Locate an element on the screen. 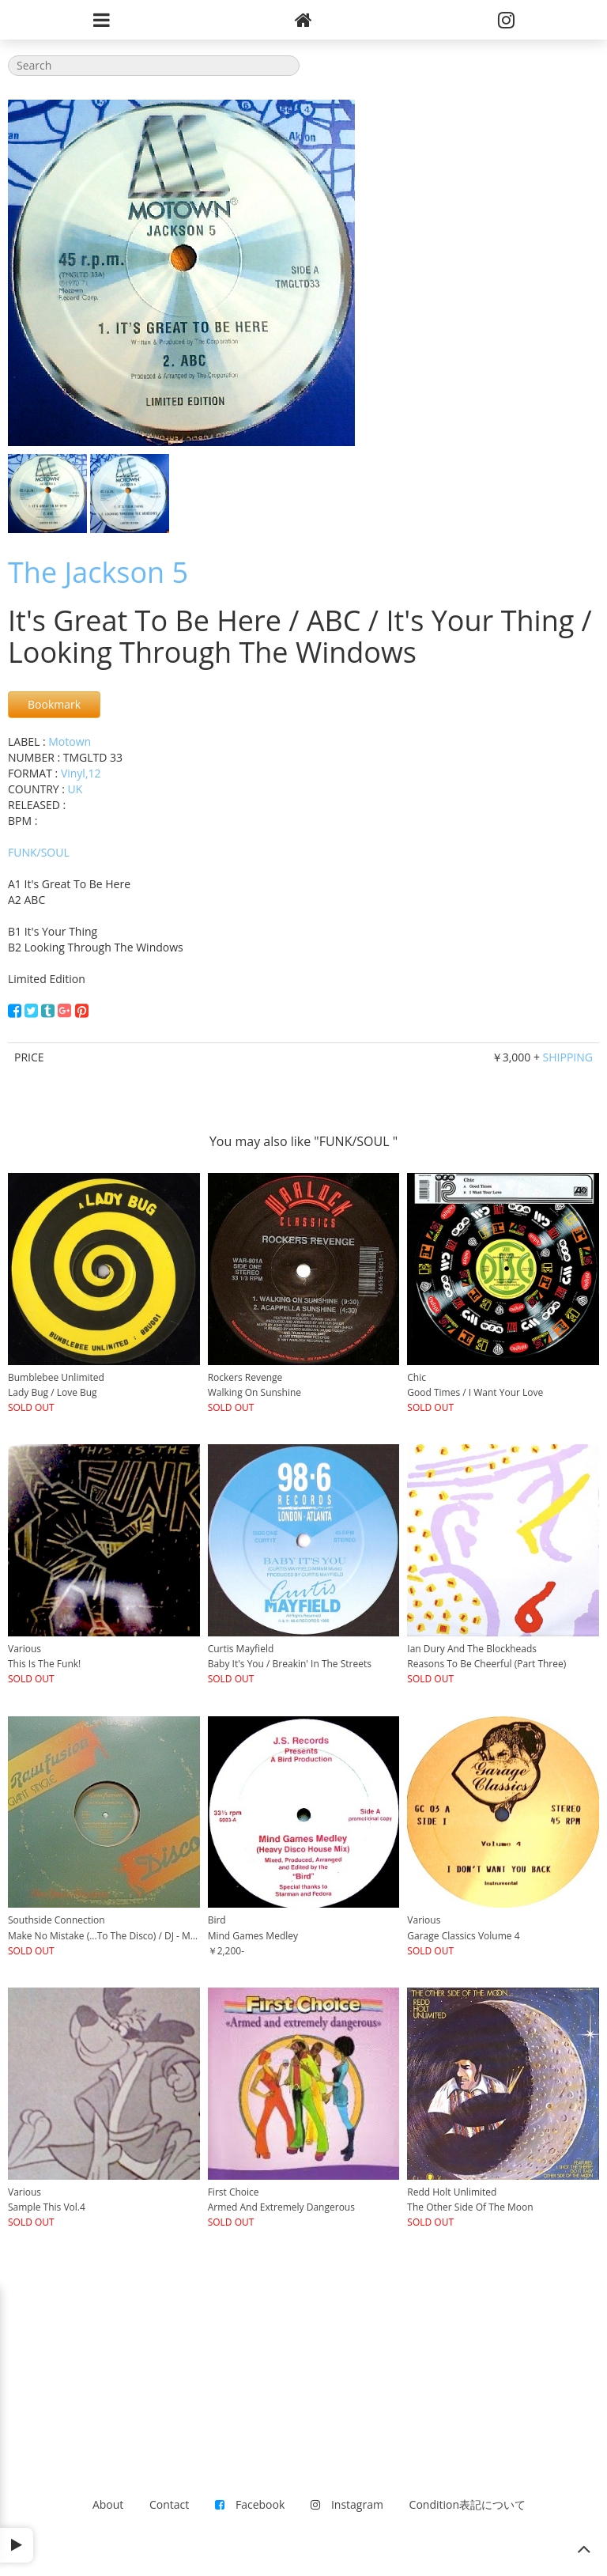 The image size is (607, 2576). Condition表記について is located at coordinates (467, 2504).